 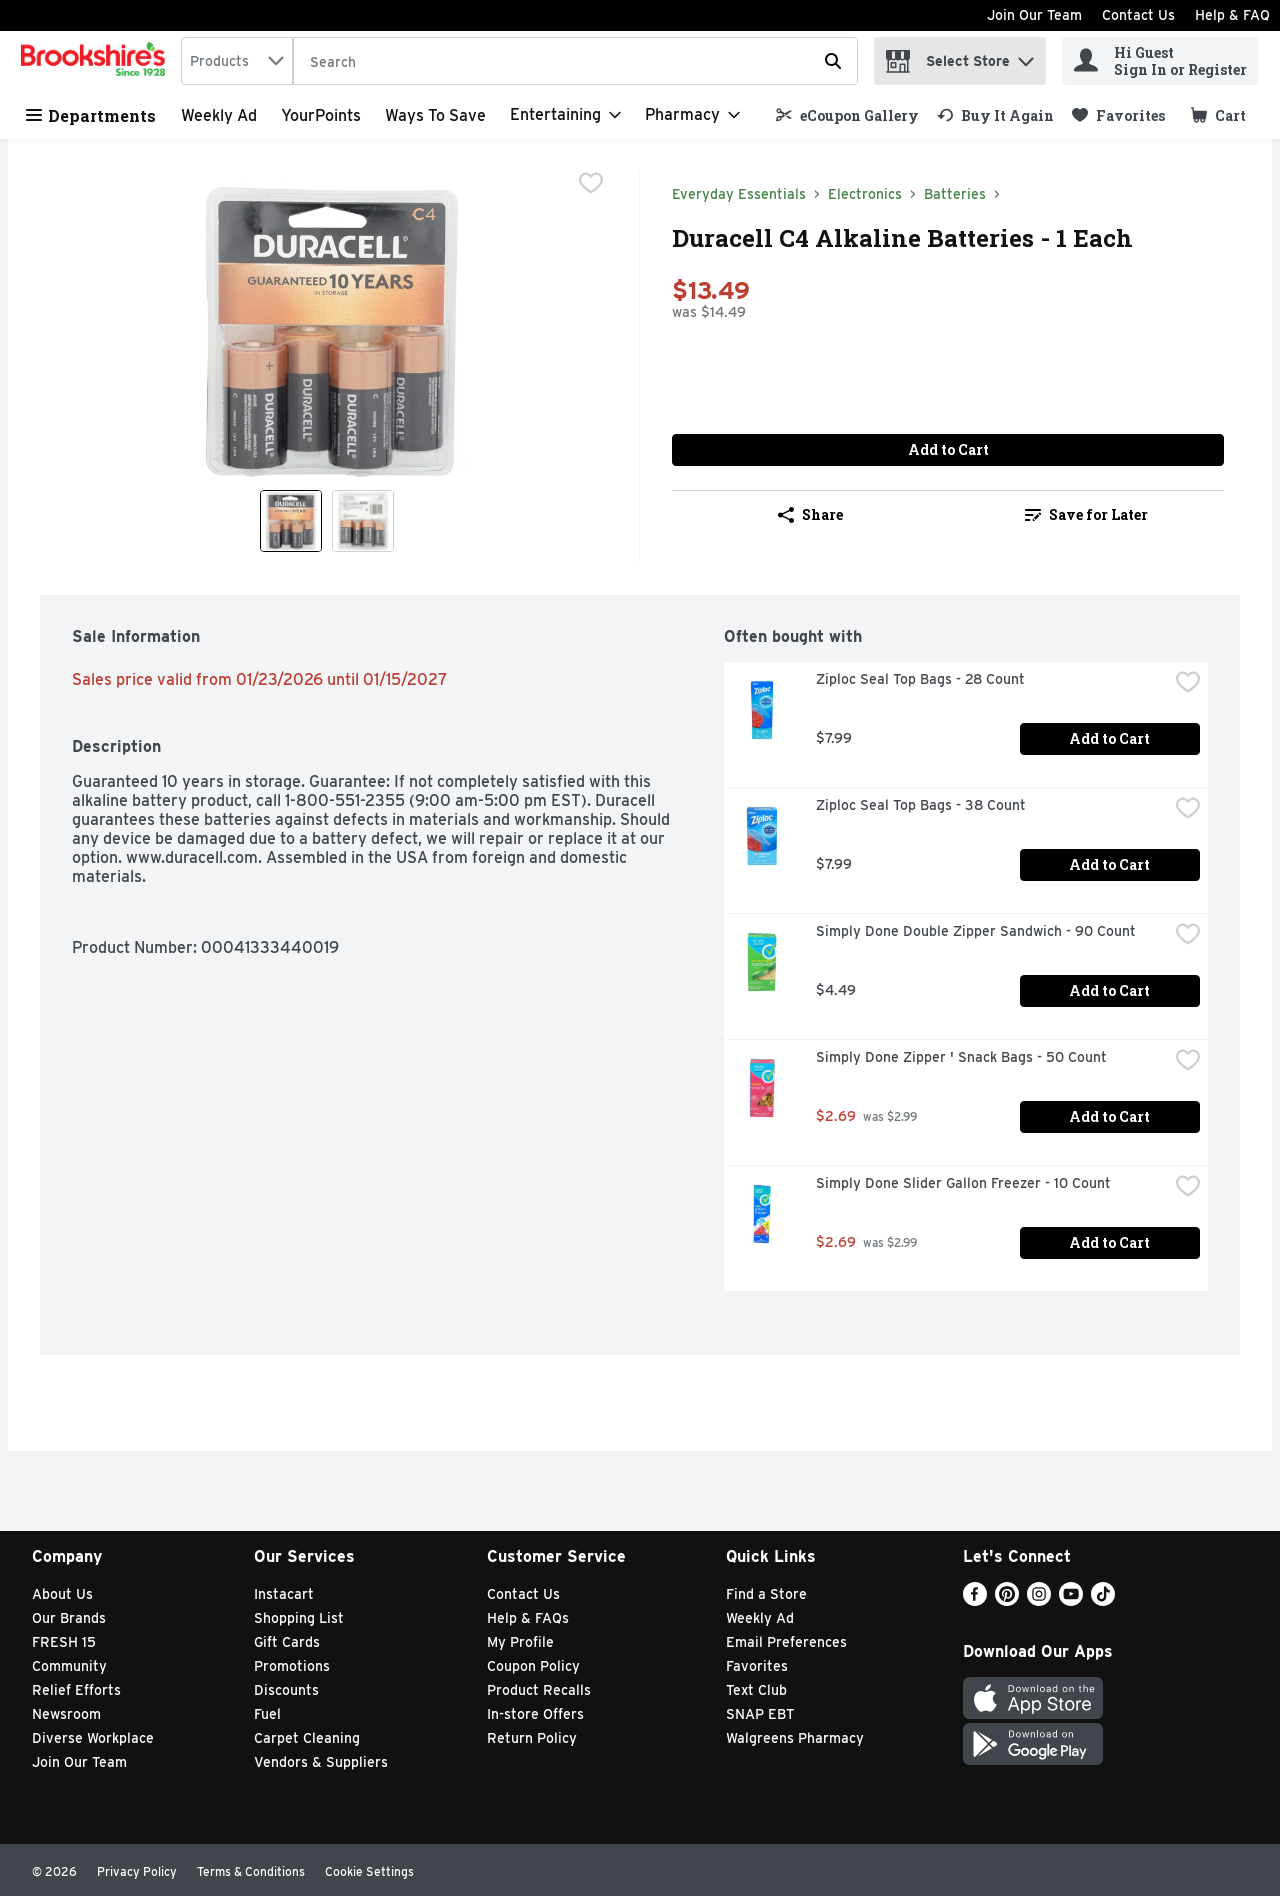 I want to click on Discounts, so click(x=286, y=1690).